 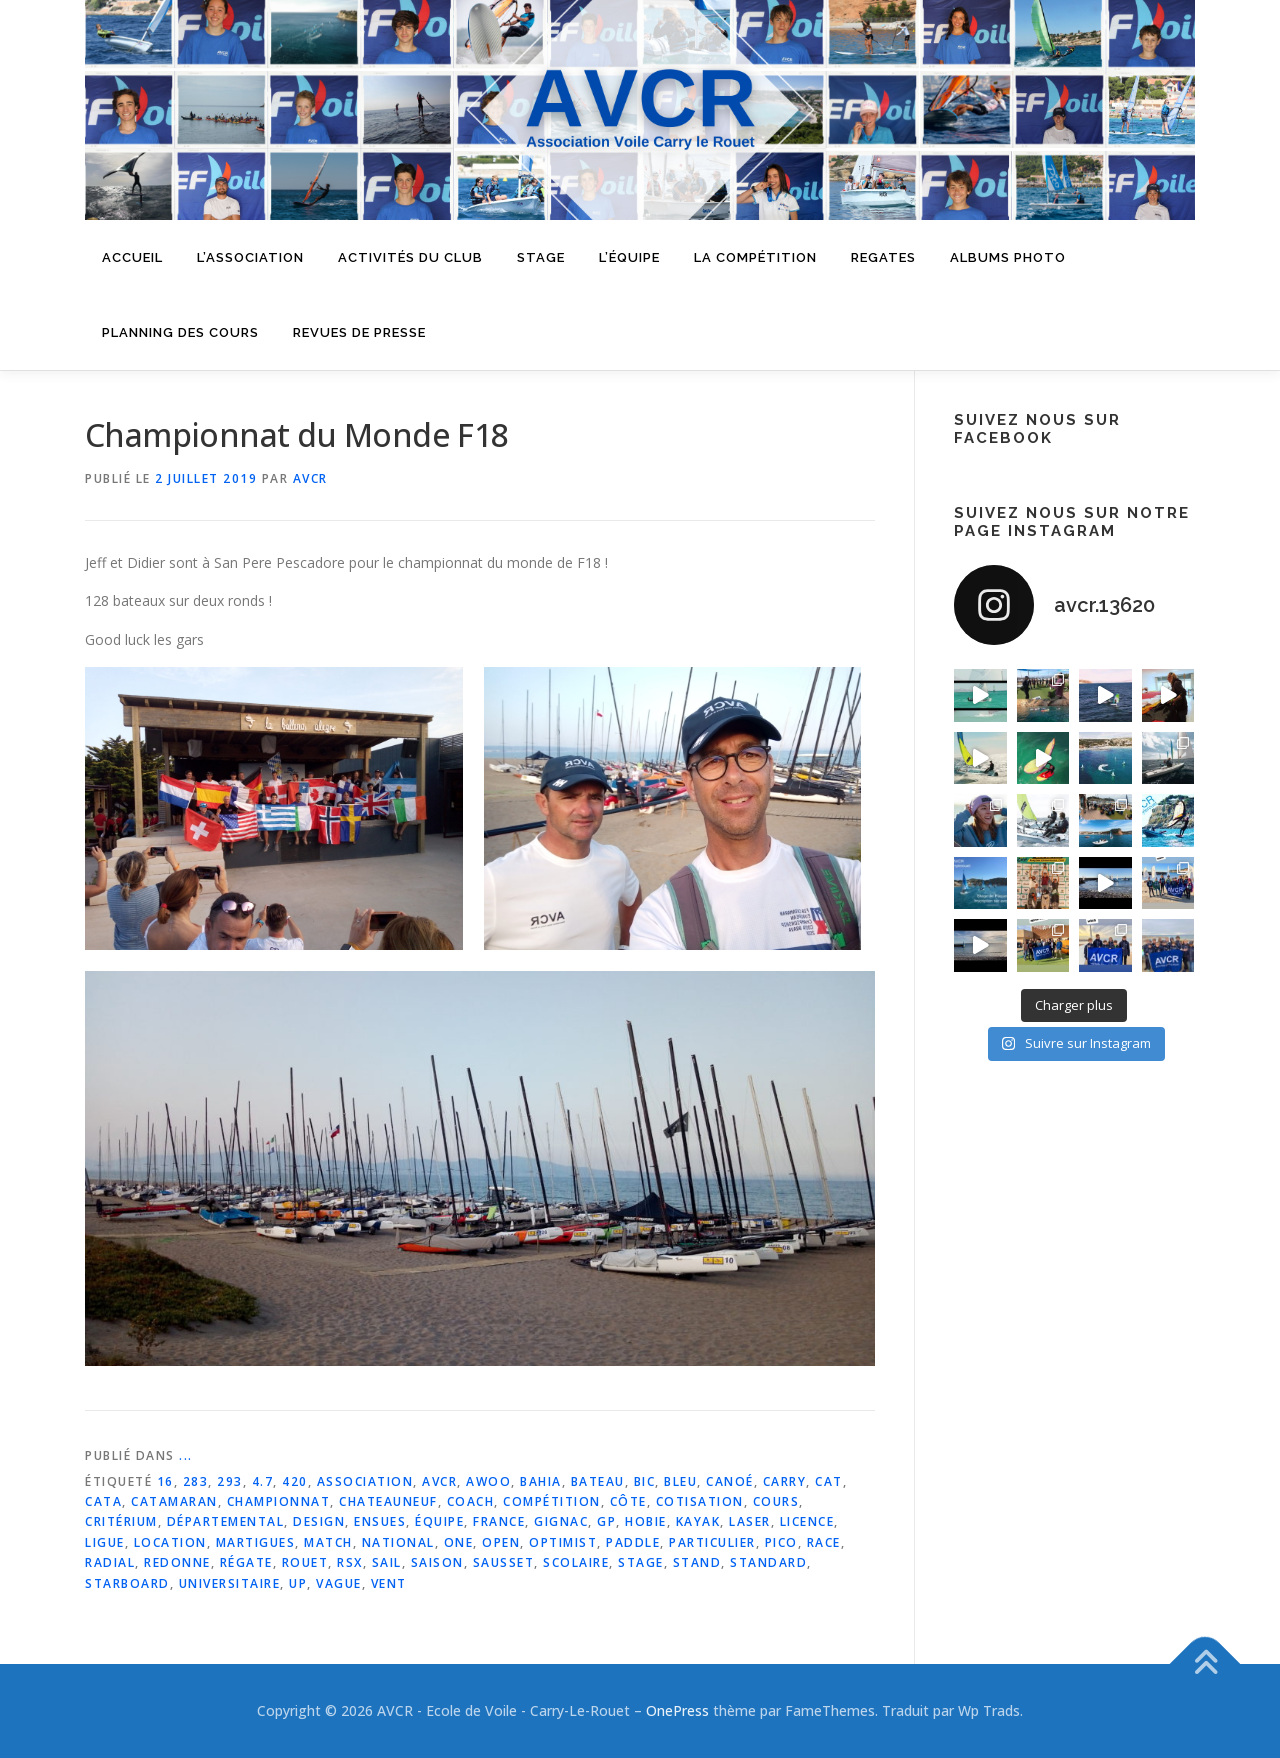 What do you see at coordinates (645, 1481) in the screenshot?
I see `bic` at bounding box center [645, 1481].